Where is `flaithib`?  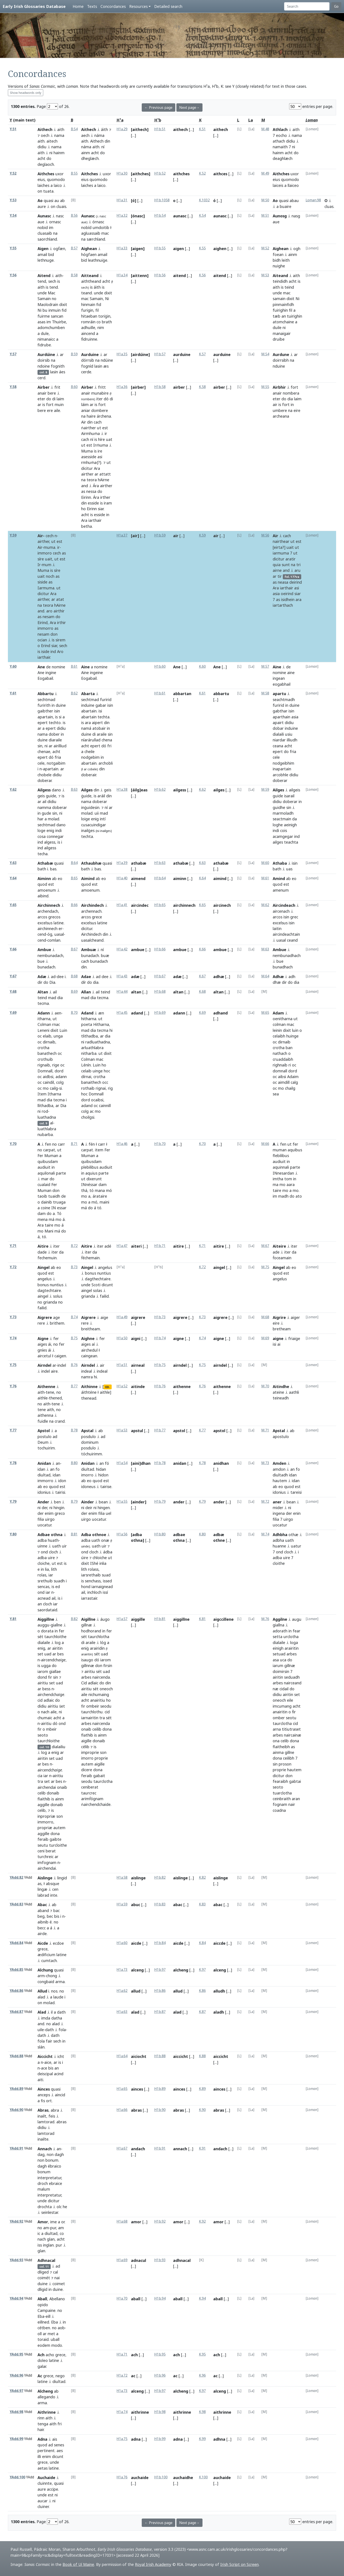 flaithib is located at coordinates (44, 1798).